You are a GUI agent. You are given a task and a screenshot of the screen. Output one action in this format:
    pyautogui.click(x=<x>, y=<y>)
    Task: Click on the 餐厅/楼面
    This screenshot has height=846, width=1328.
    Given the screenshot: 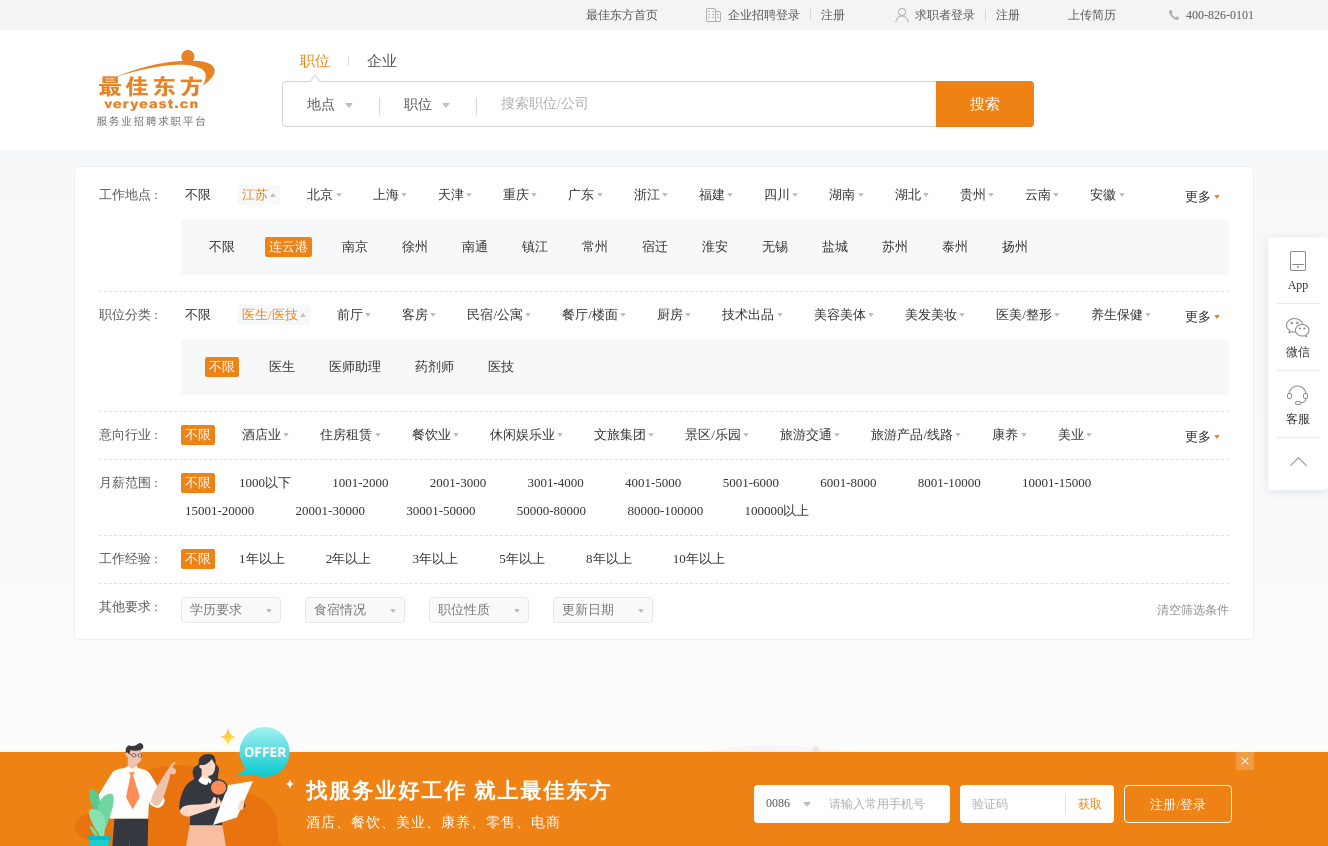 What is the action you would take?
    pyautogui.click(x=590, y=314)
    